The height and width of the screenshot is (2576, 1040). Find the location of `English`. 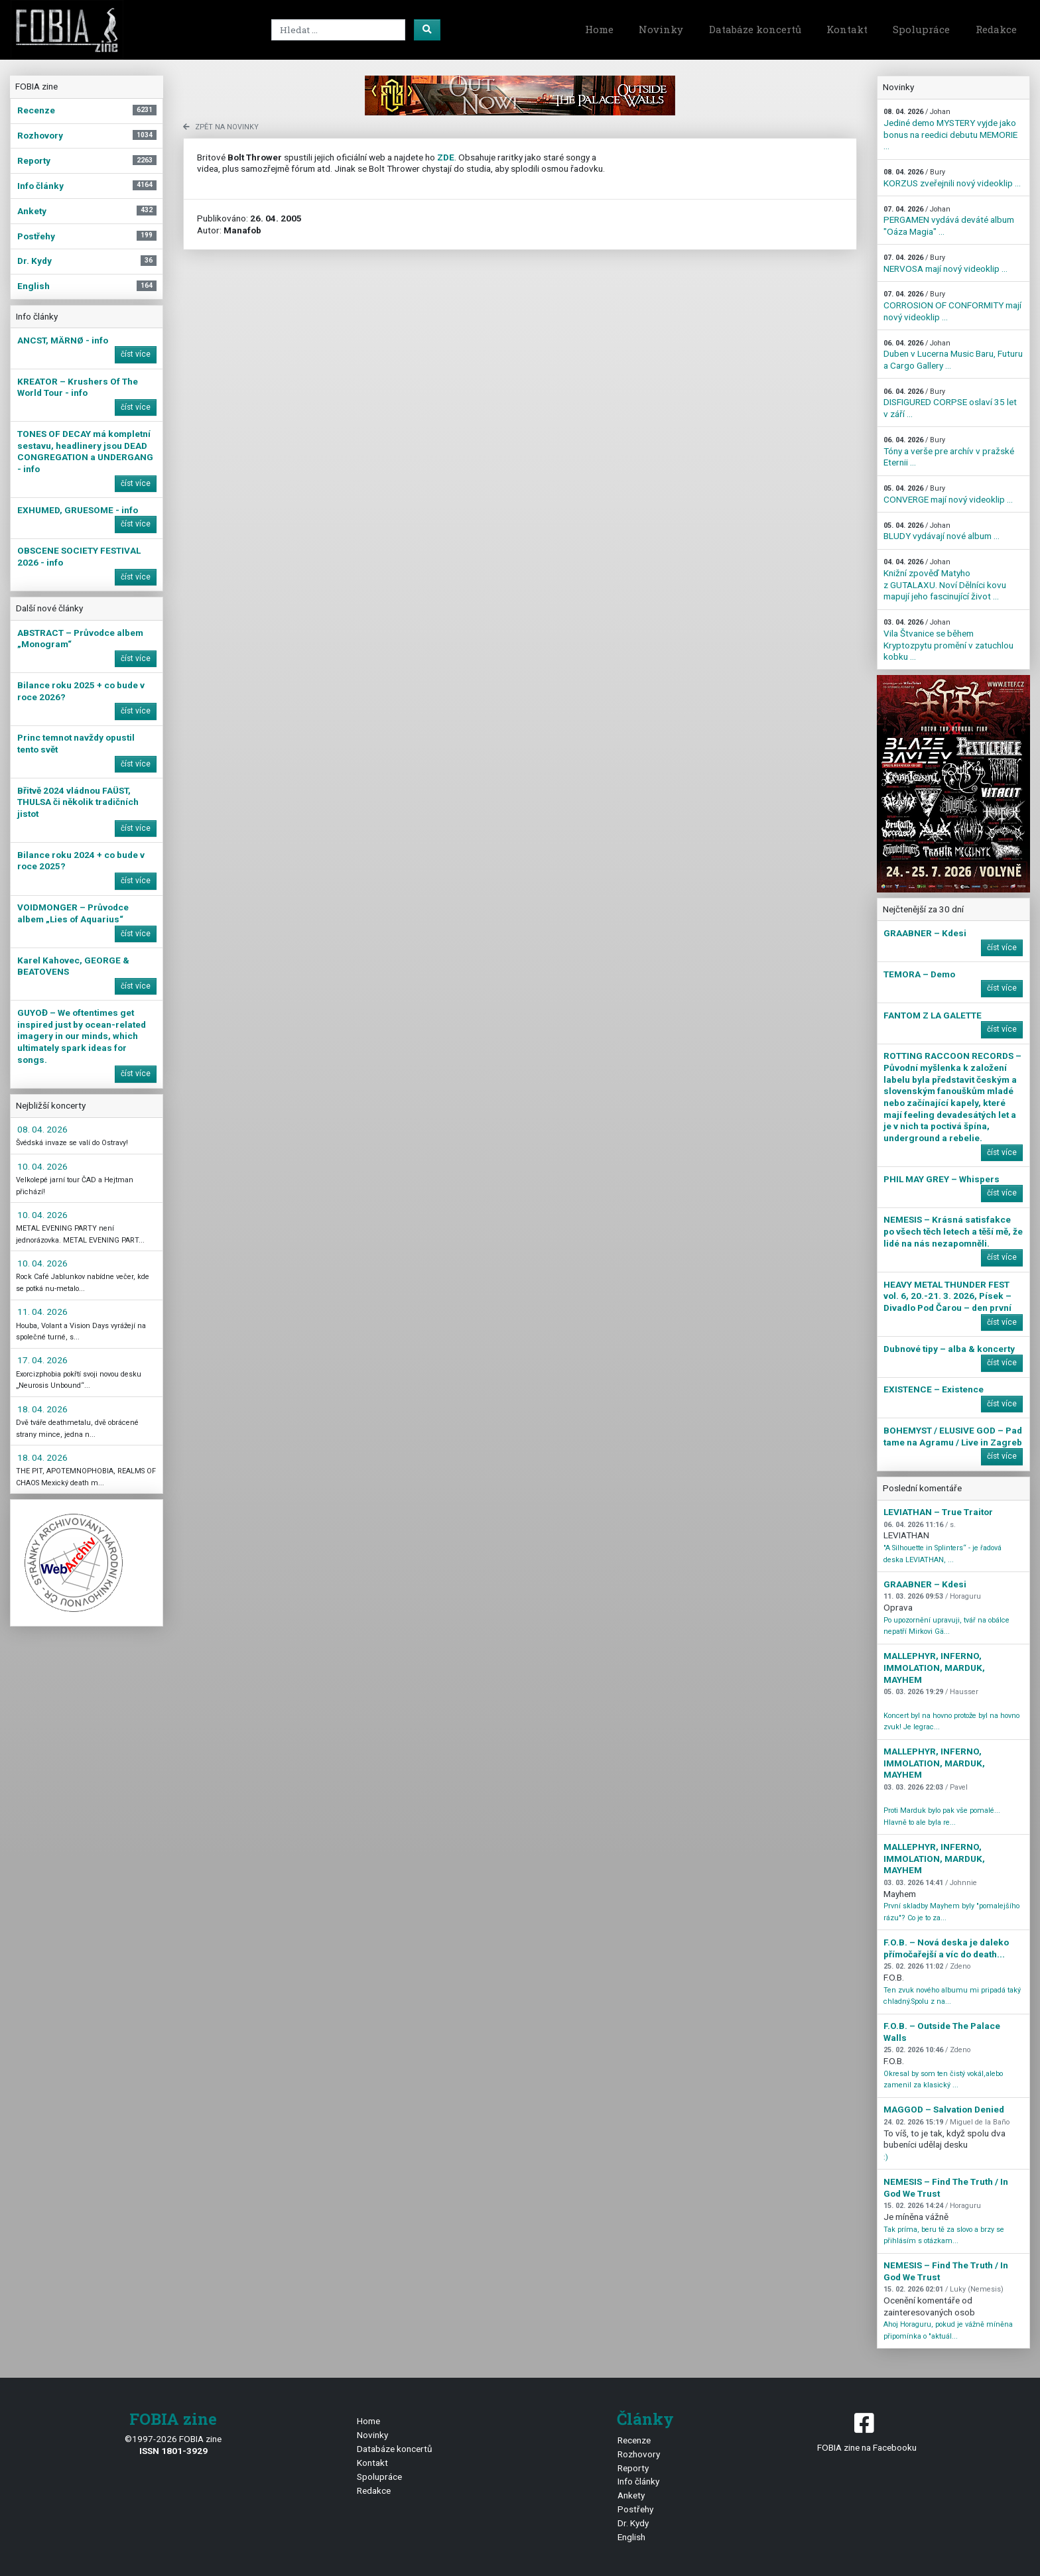

English is located at coordinates (631, 2537).